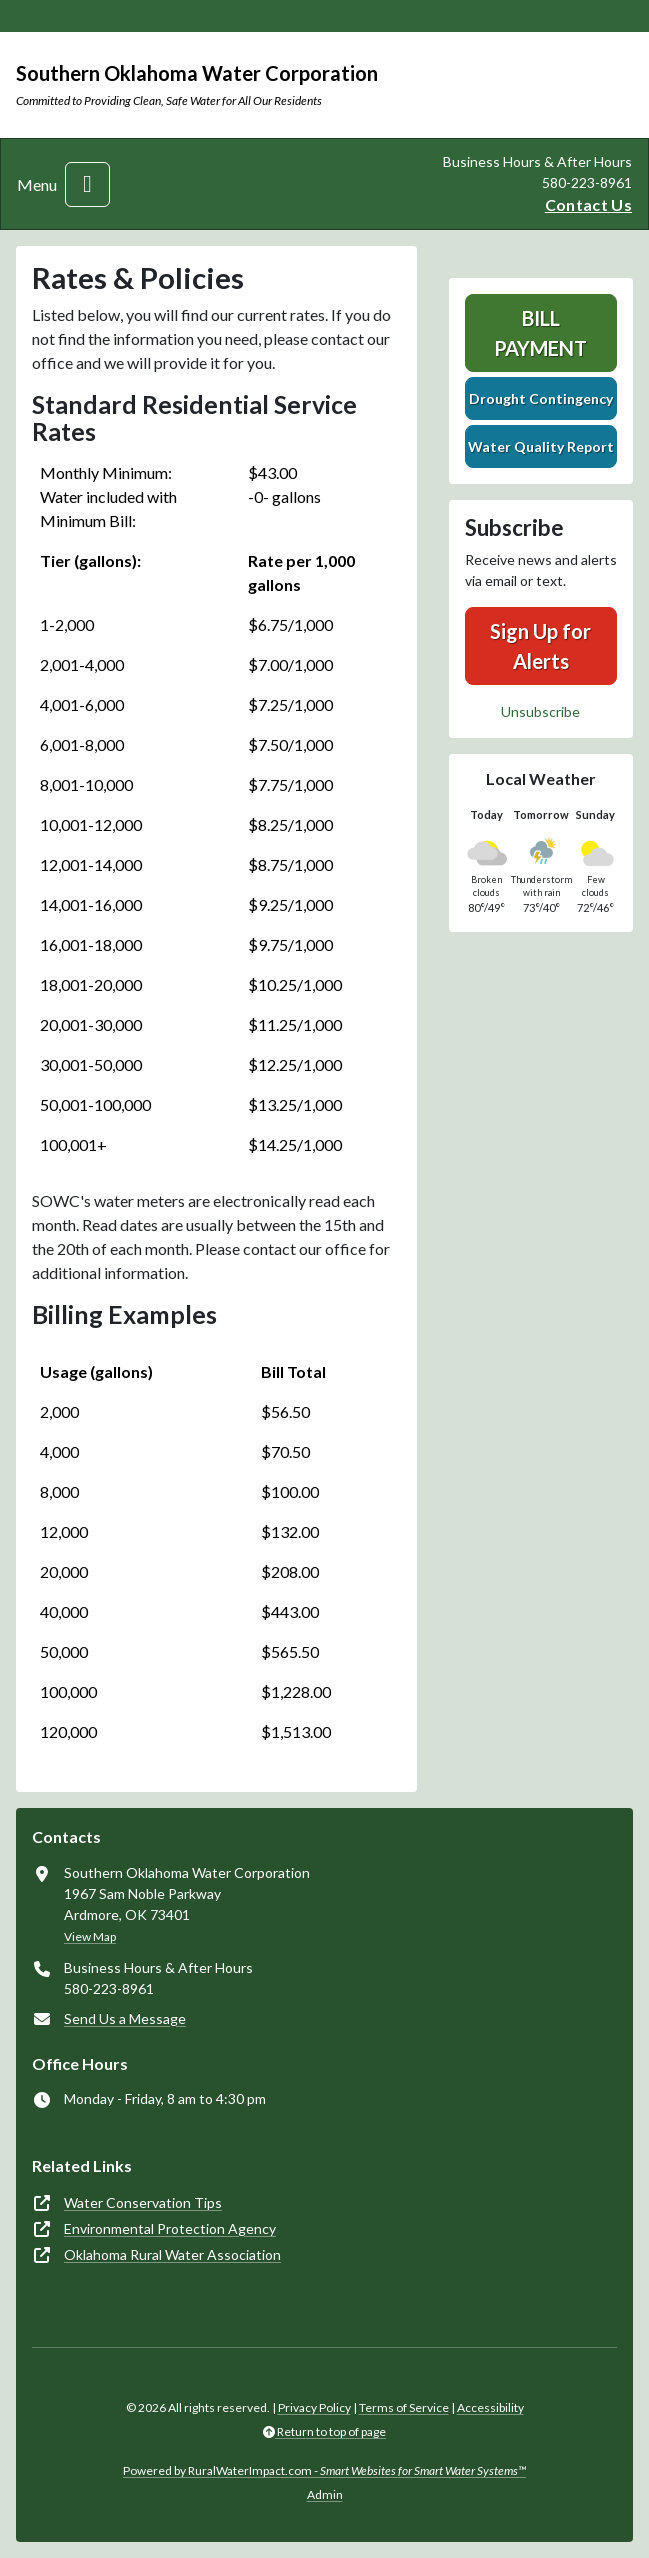 The height and width of the screenshot is (2558, 649). I want to click on Powered by RuralWaterImpact.com -, so click(324, 2470).